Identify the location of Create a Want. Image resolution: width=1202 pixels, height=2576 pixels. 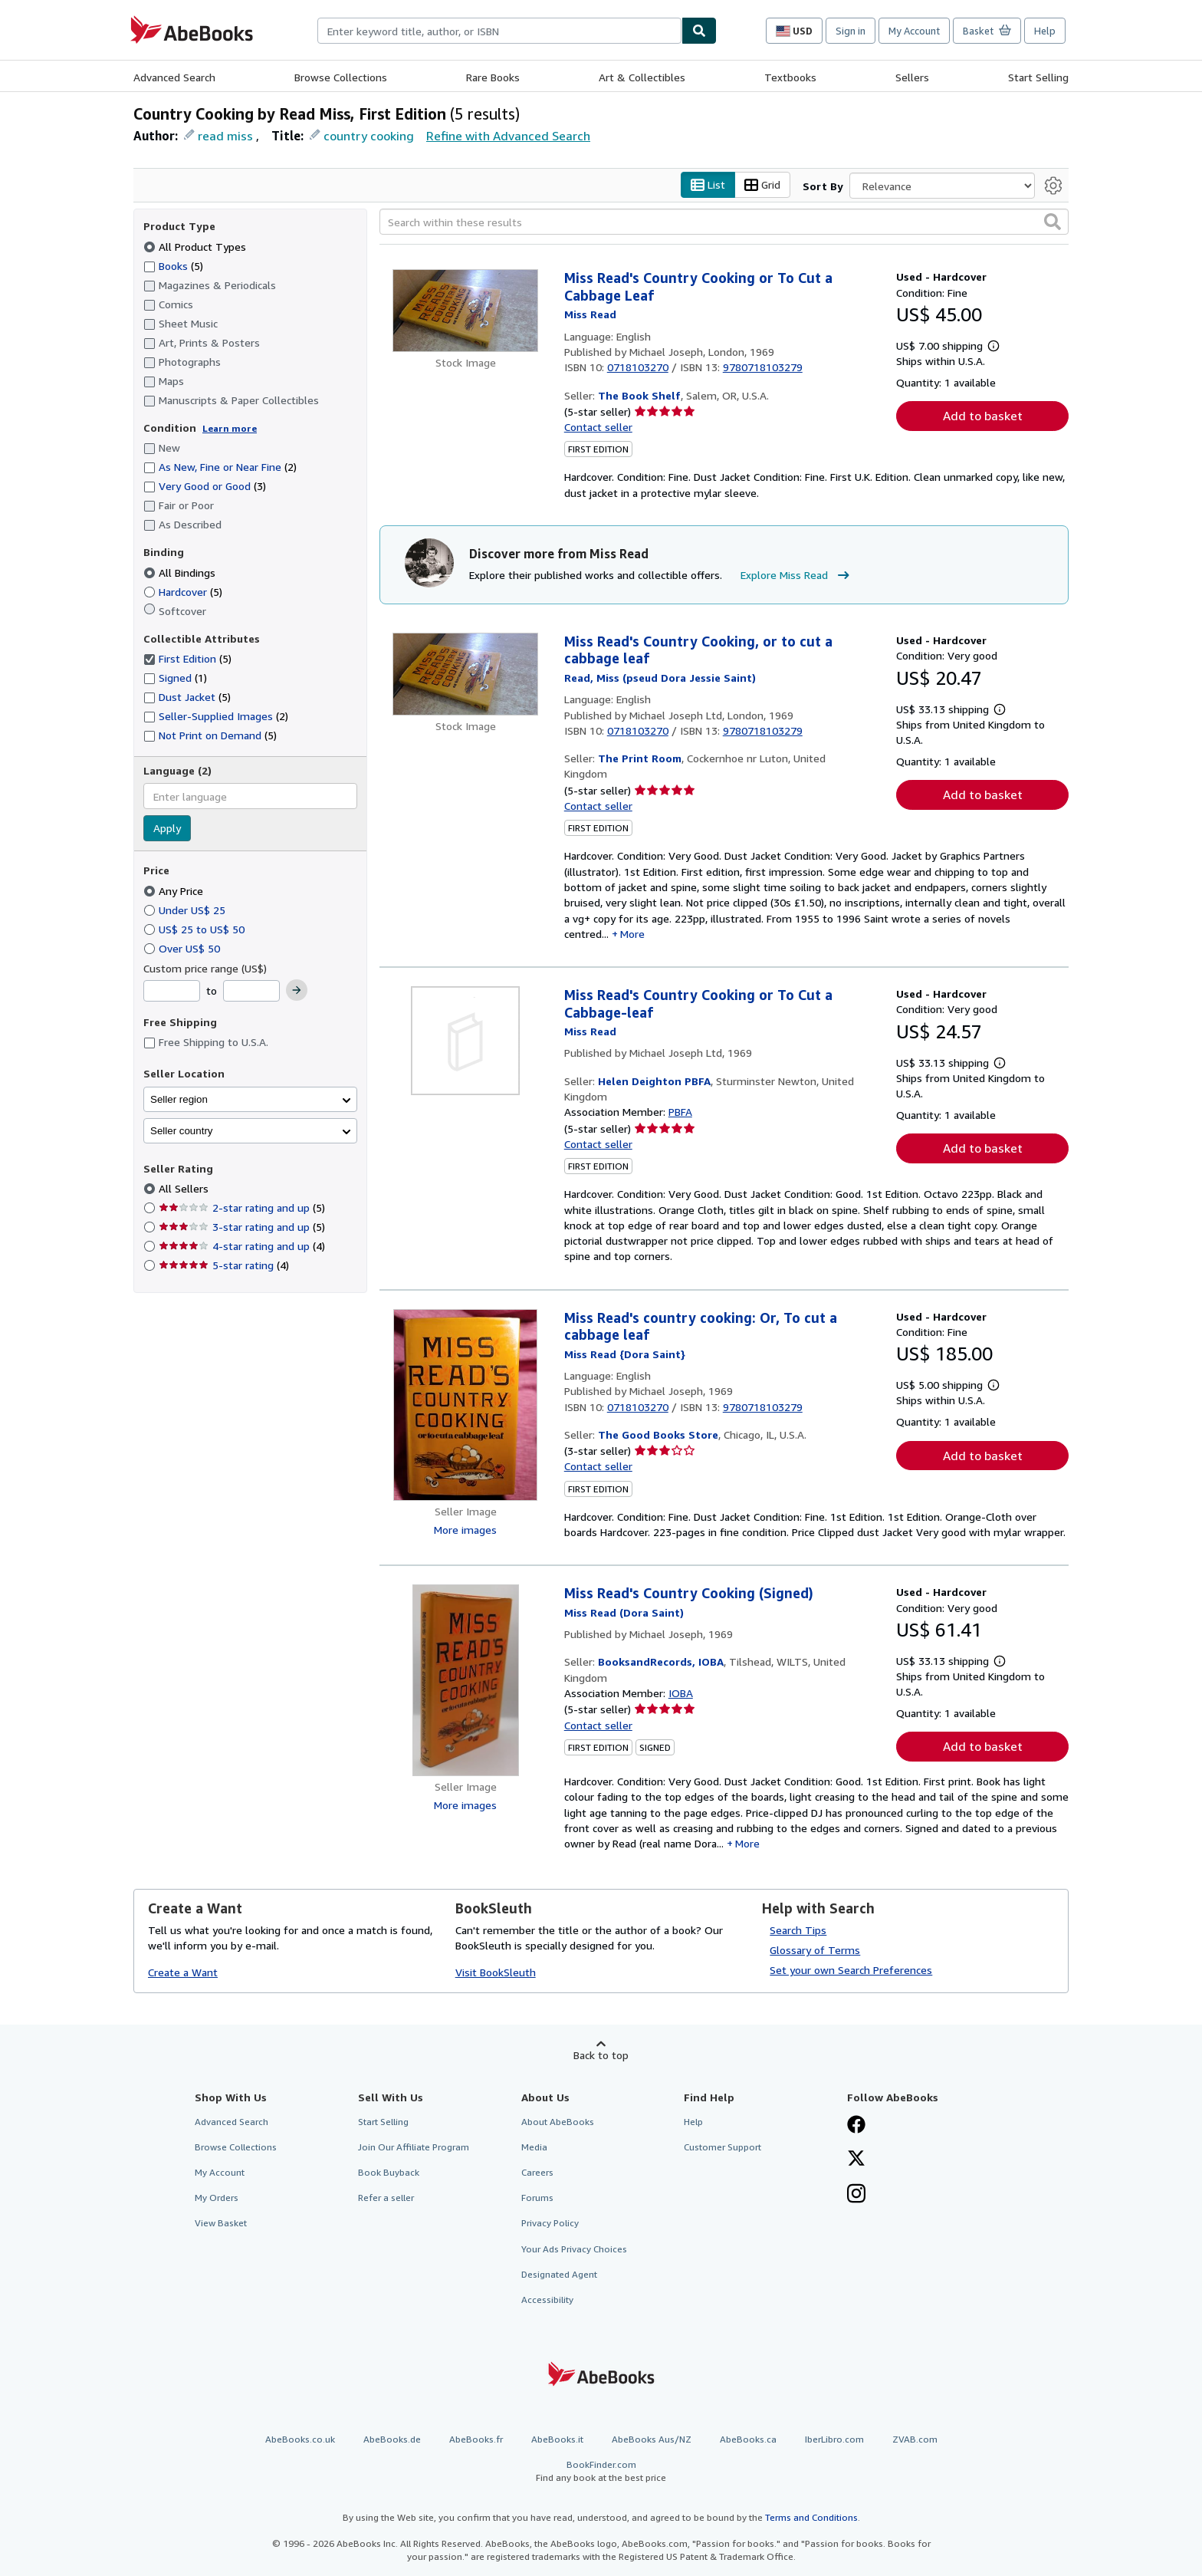
(183, 1972).